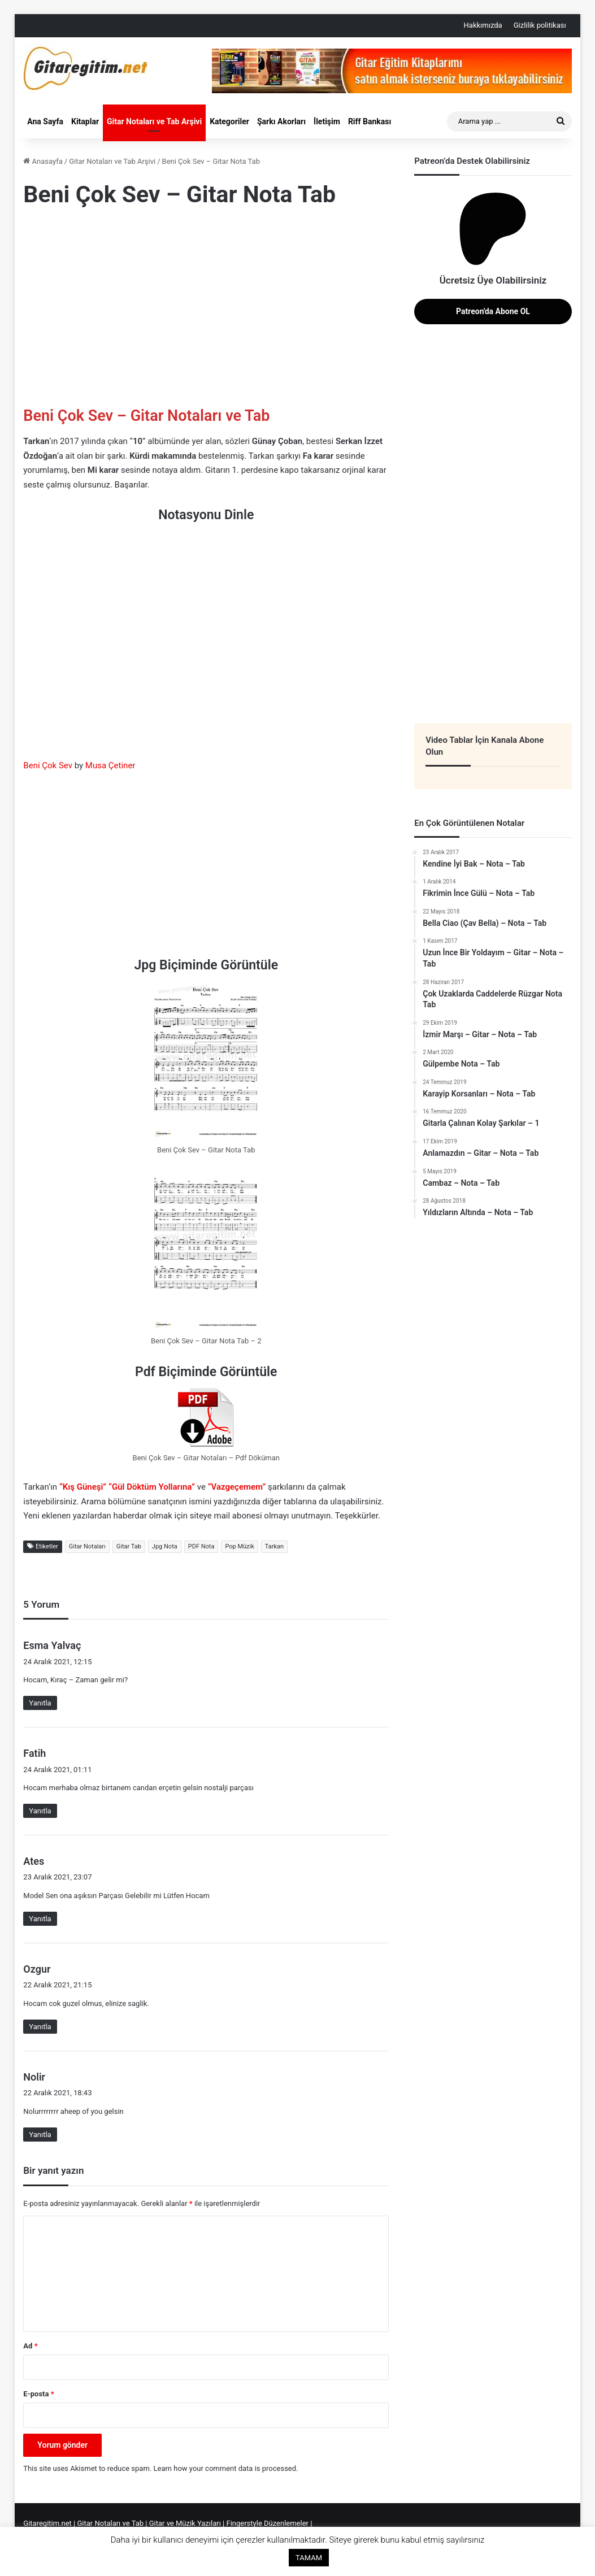 The width and height of the screenshot is (595, 2576). What do you see at coordinates (40, 1703) in the screenshot?
I see `Yanıtla [Esma Yalvaç için yanıt]` at bounding box center [40, 1703].